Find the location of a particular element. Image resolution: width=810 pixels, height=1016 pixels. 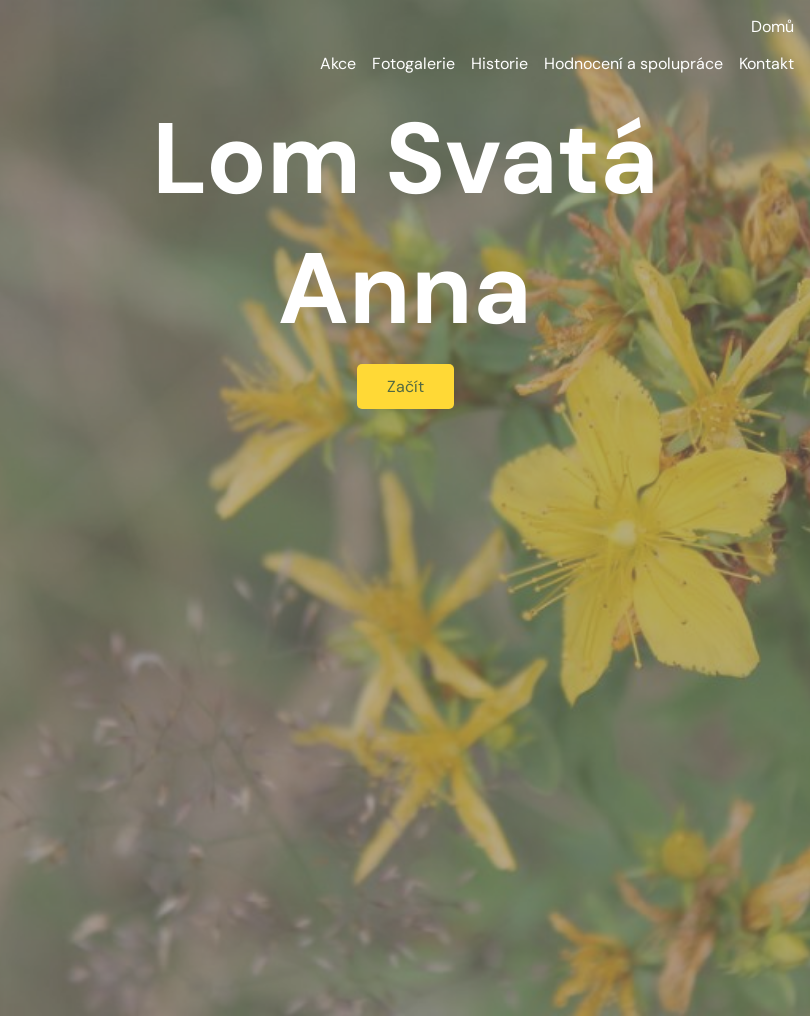

Historie is located at coordinates (499, 63).